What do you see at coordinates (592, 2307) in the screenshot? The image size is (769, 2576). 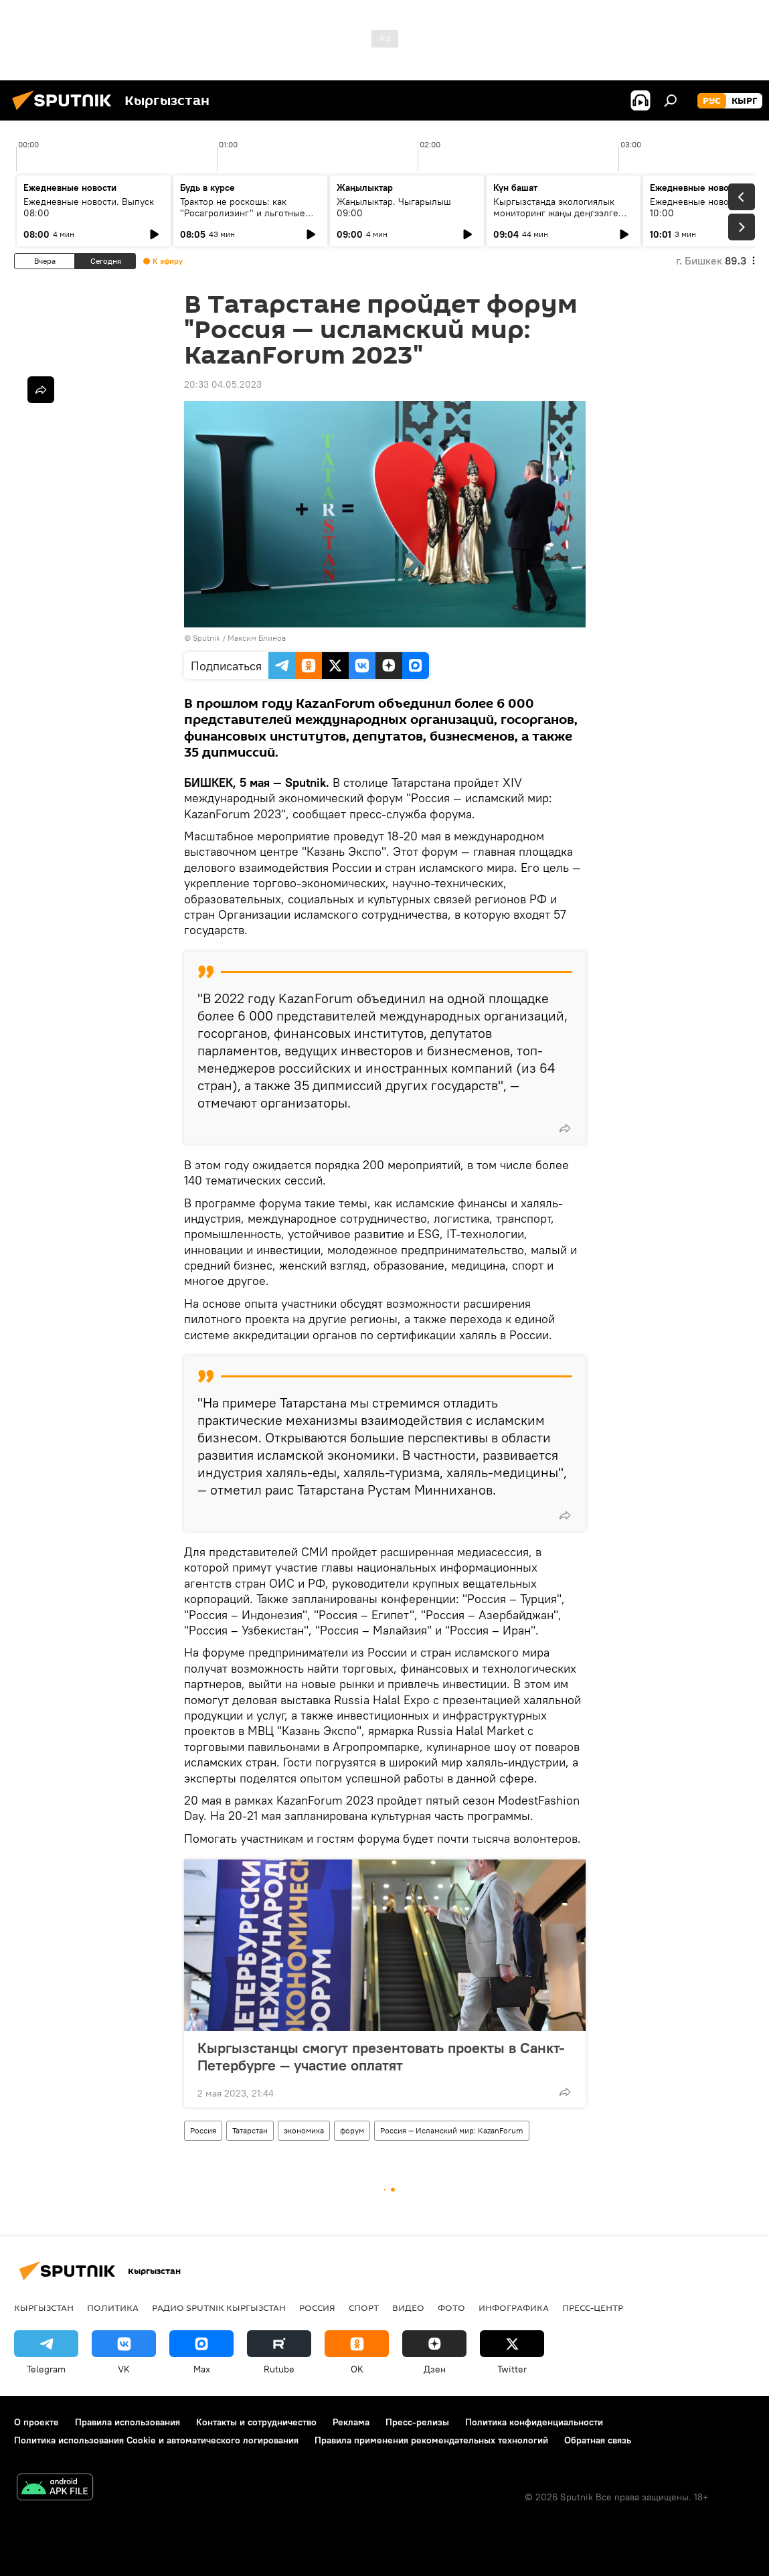 I see `Пресс-центр` at bounding box center [592, 2307].